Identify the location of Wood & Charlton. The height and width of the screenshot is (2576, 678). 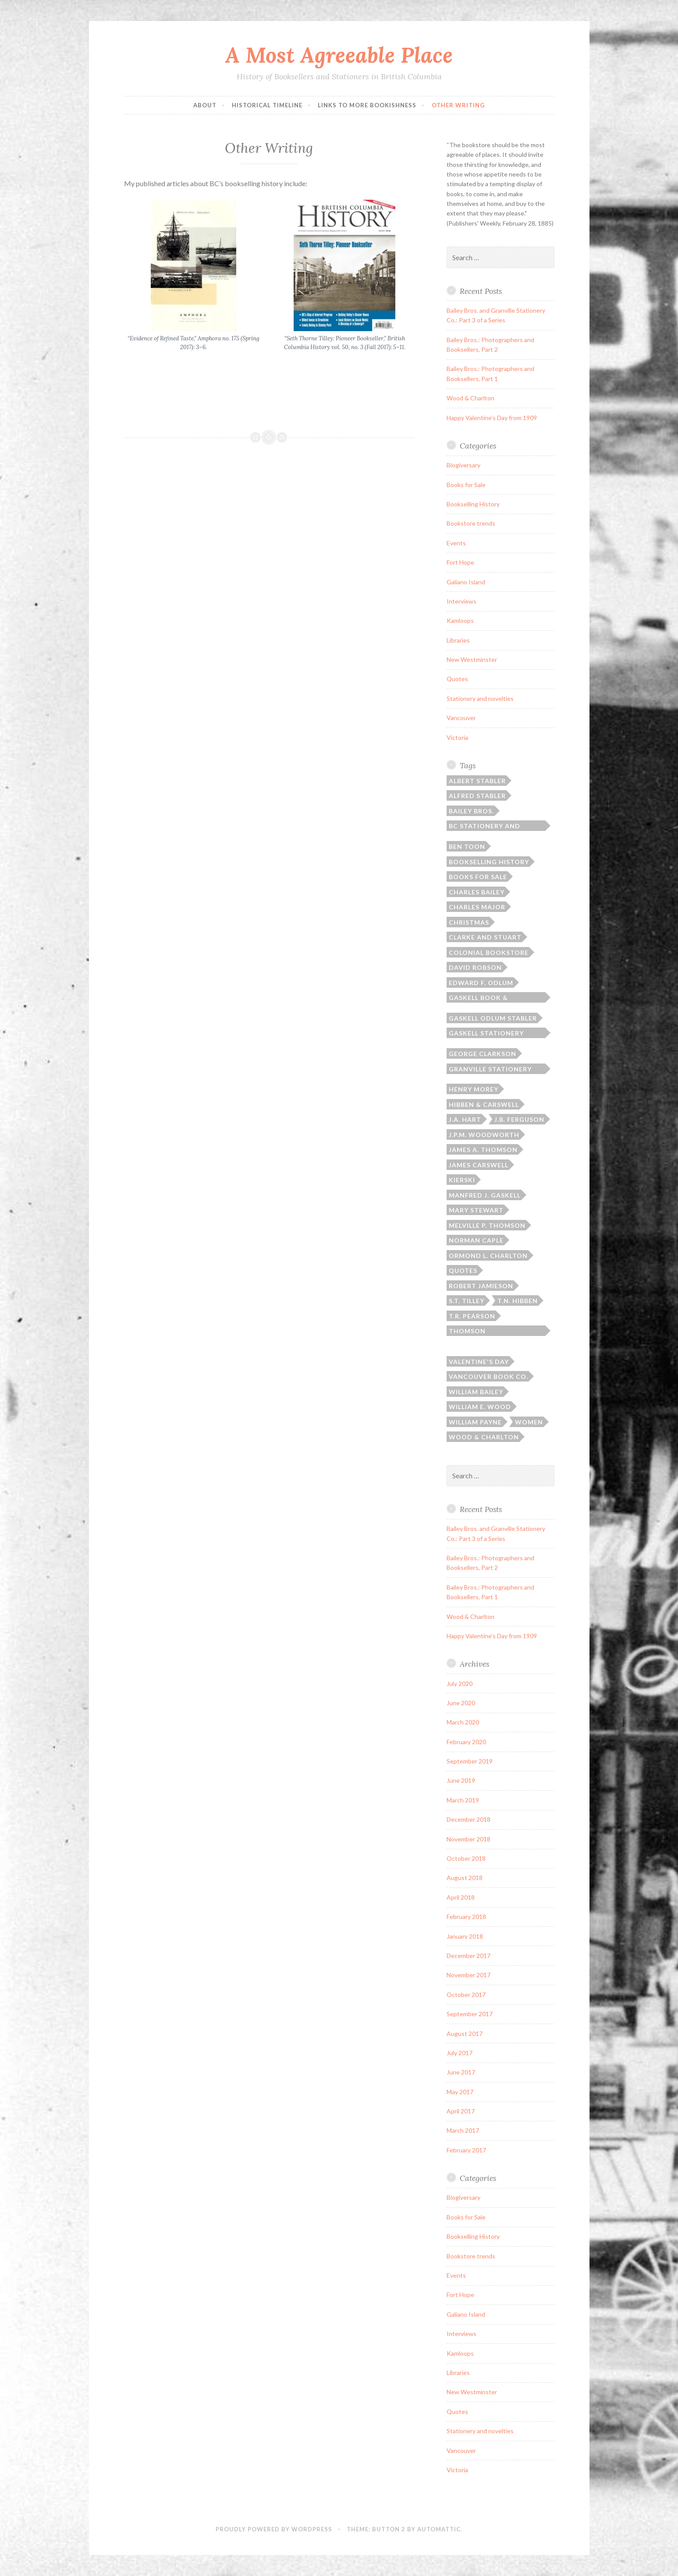
(470, 398).